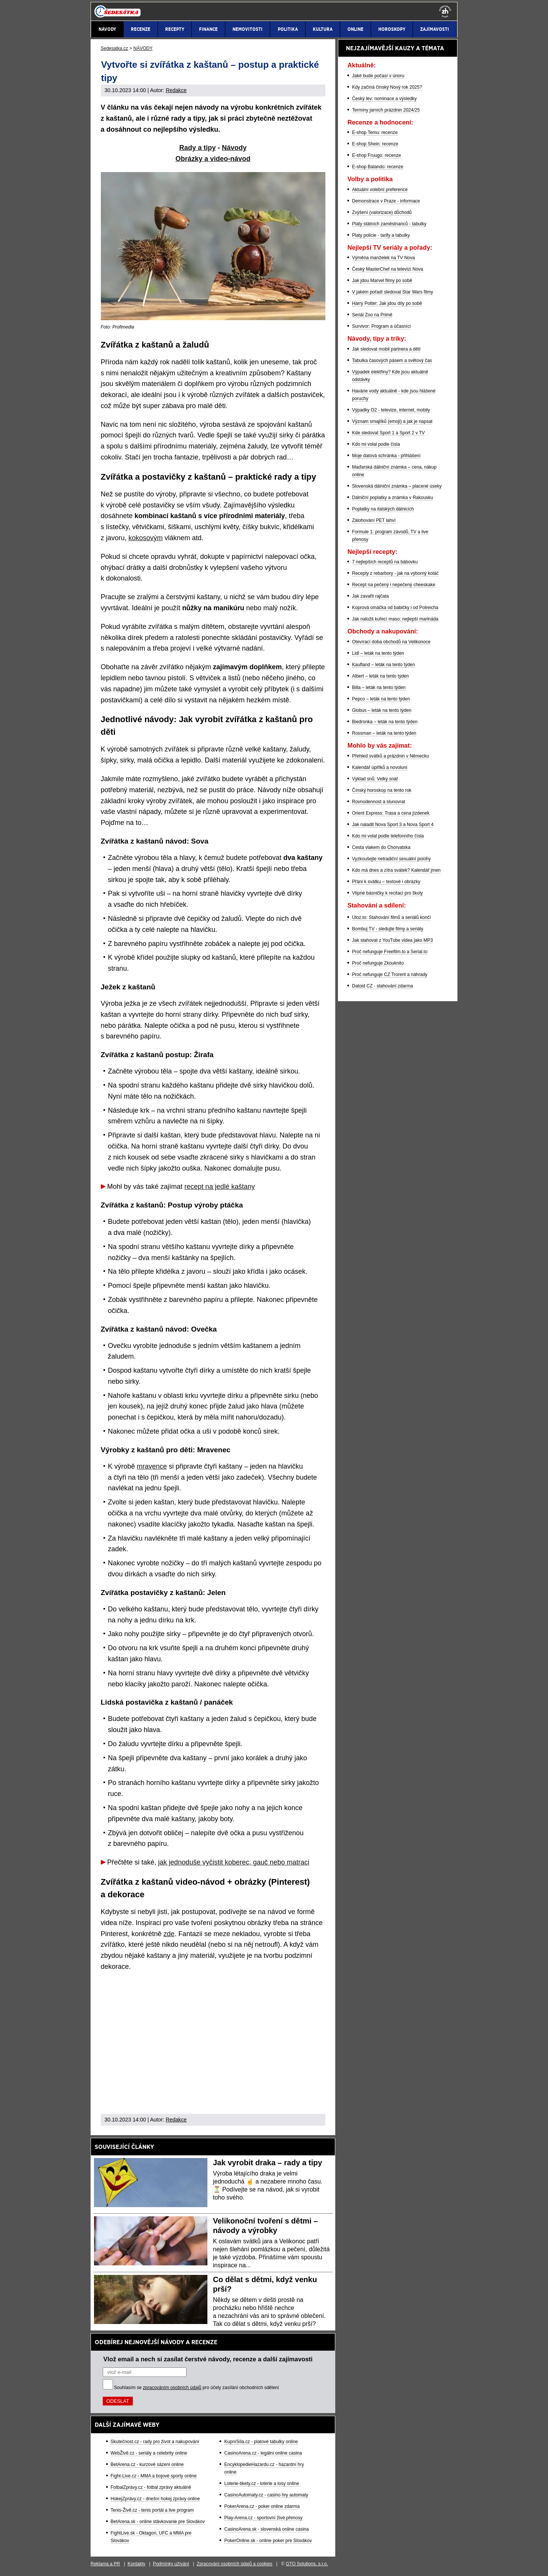 This screenshot has height=2576, width=548. What do you see at coordinates (392, 824) in the screenshot?
I see `Jak naladit Nova Sport 3 a Nova Sport 4` at bounding box center [392, 824].